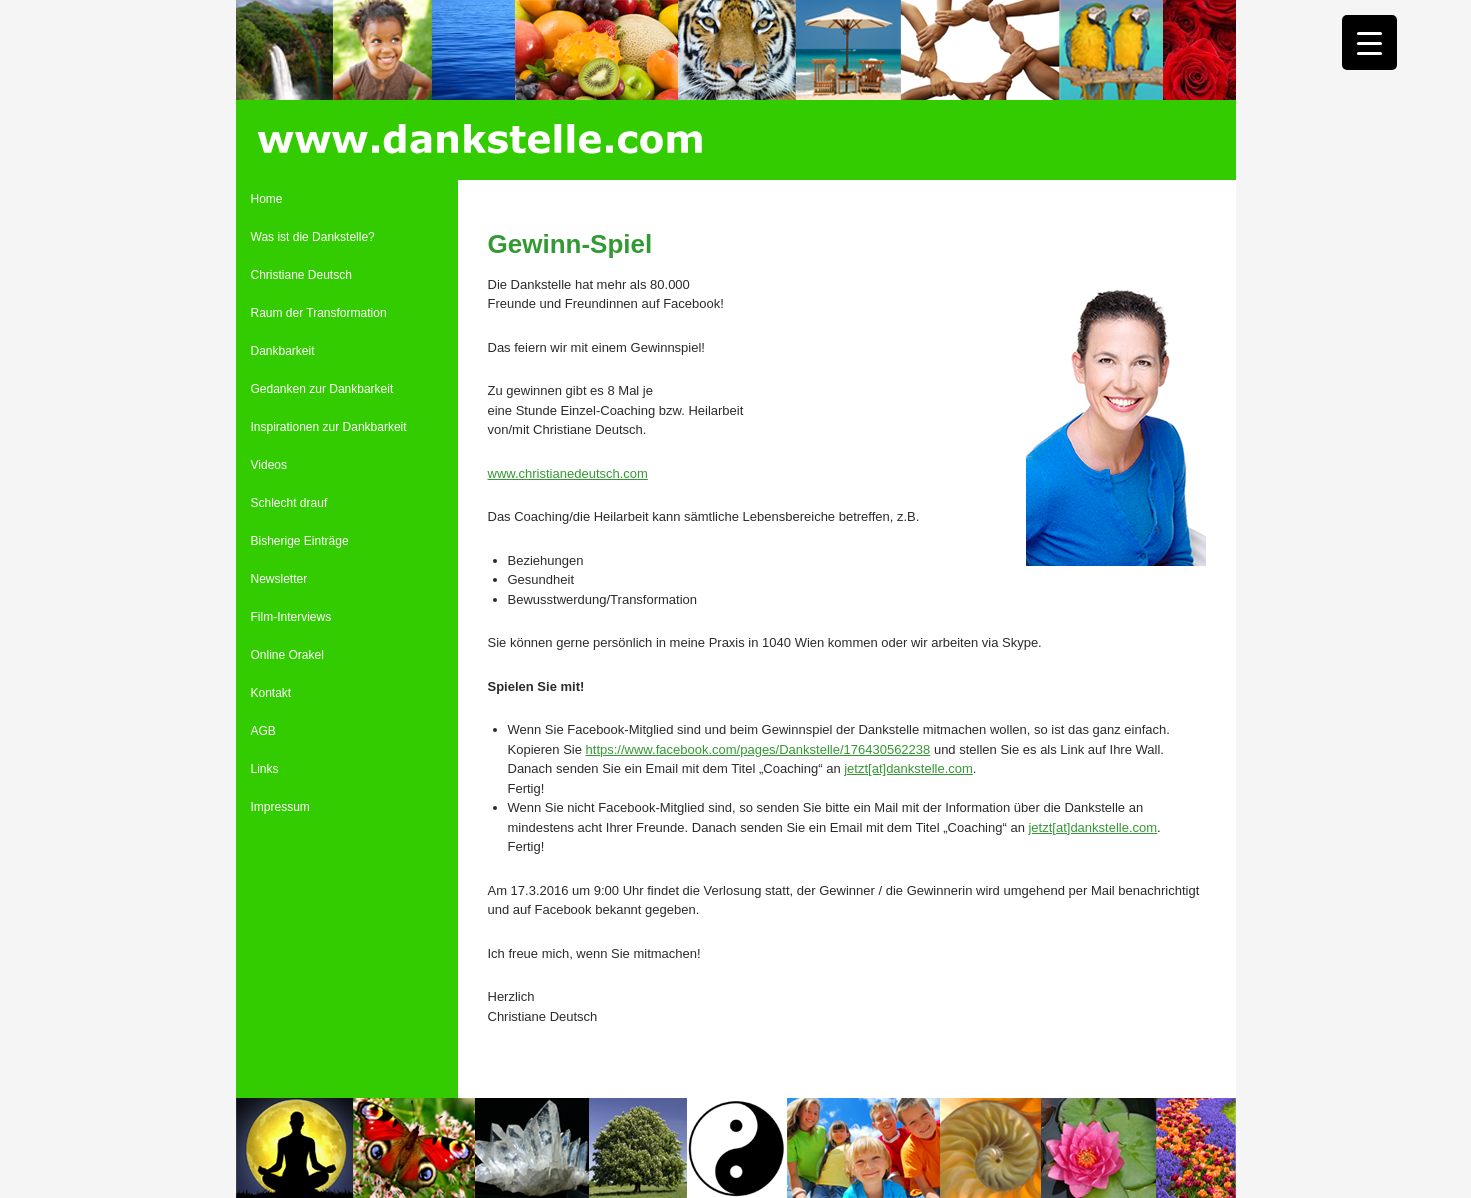 The width and height of the screenshot is (1471, 1198). I want to click on Impressum, so click(280, 807).